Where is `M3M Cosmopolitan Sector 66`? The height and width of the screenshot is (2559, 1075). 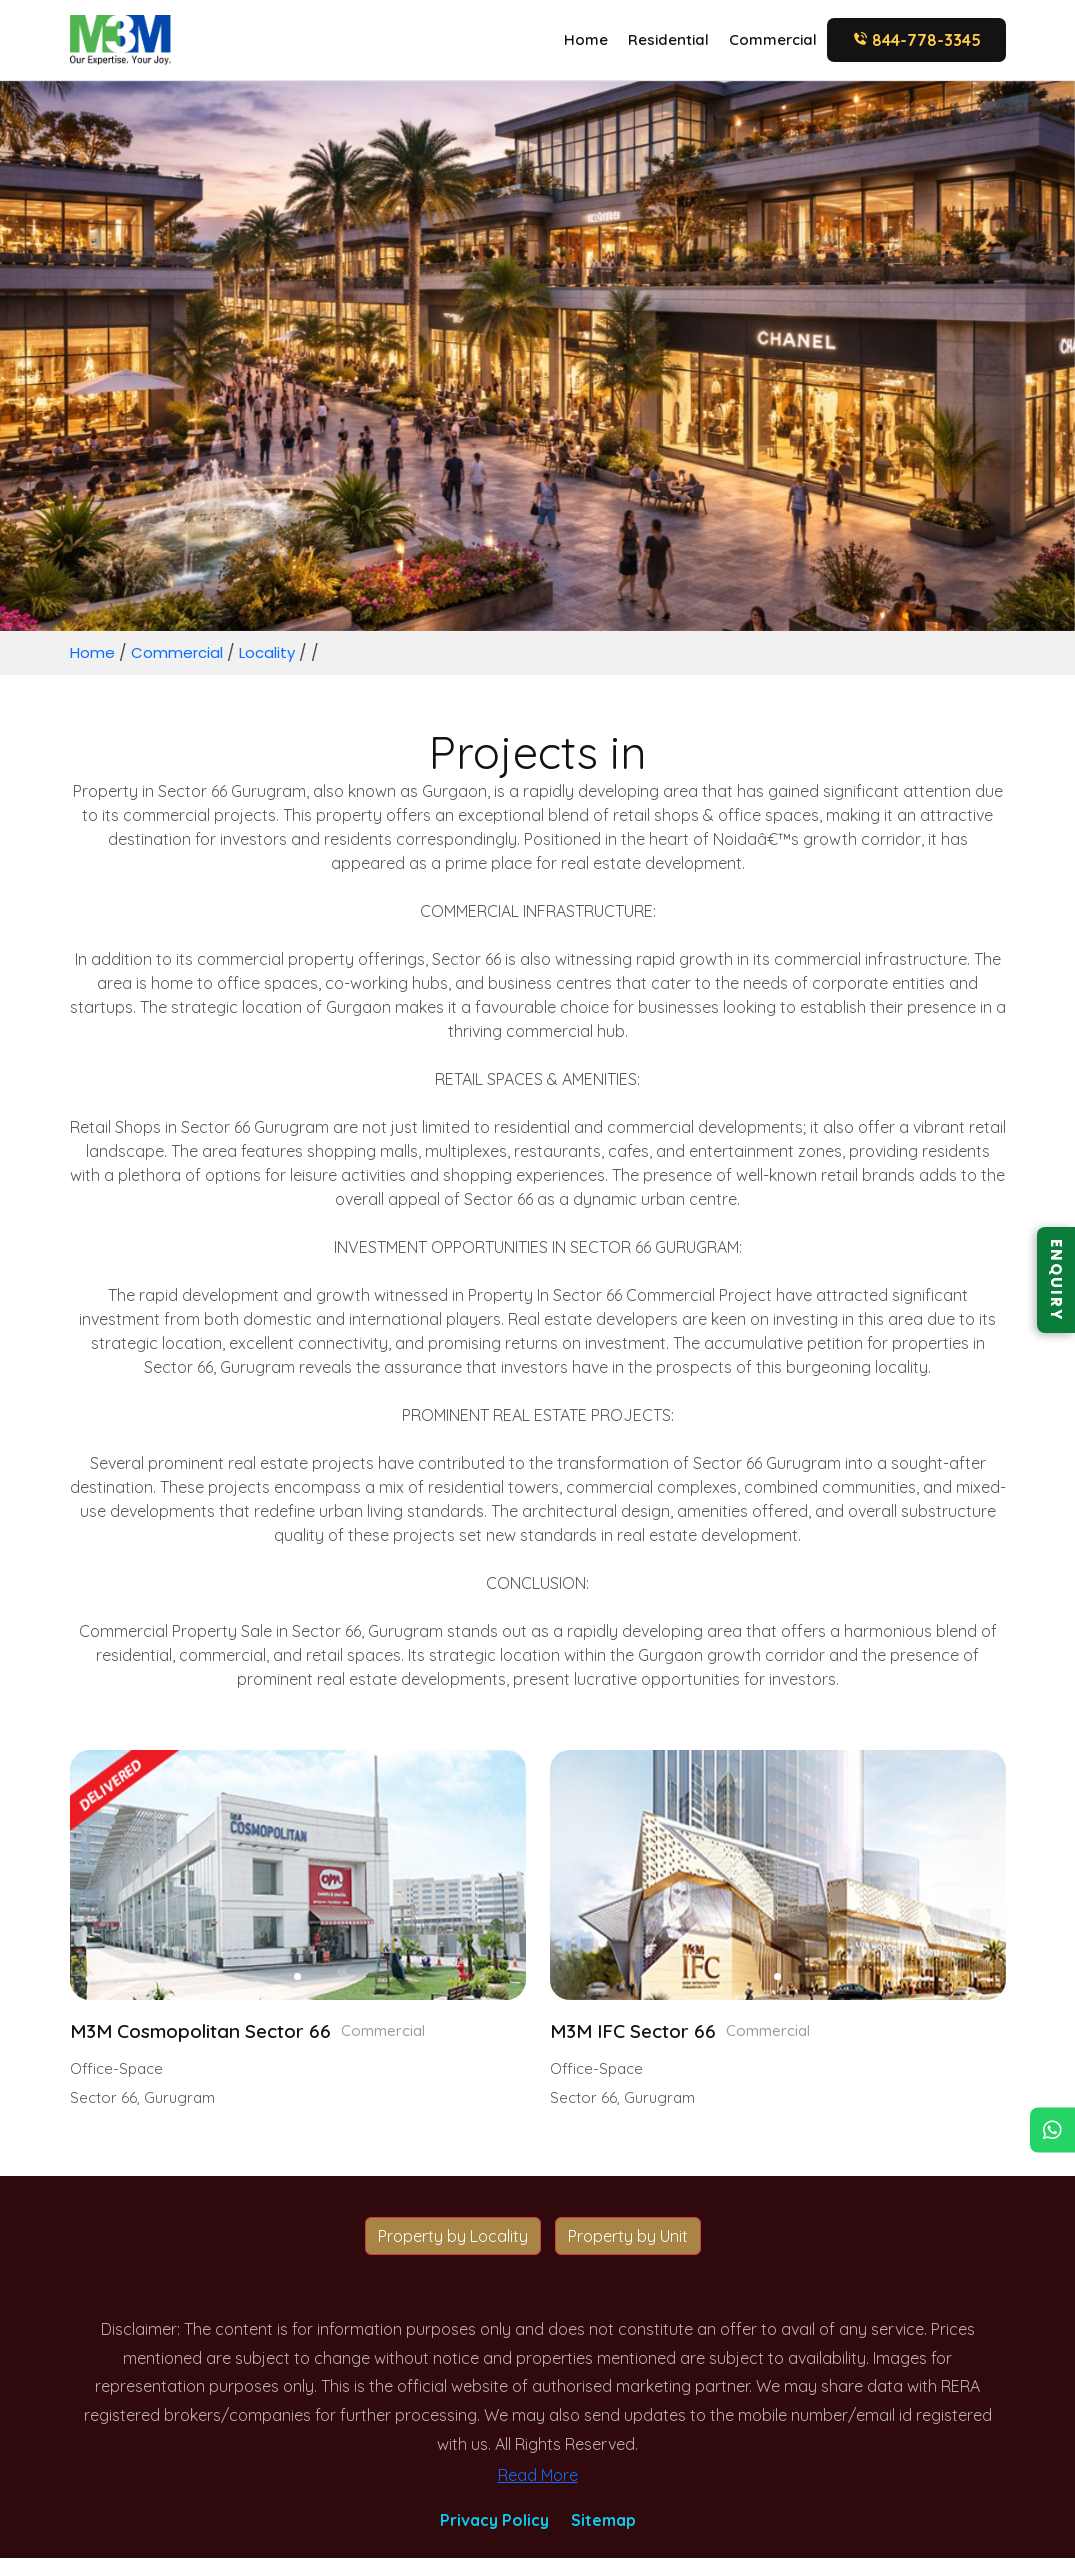 M3M Cosmopolitan Sector 66 is located at coordinates (211, 2032).